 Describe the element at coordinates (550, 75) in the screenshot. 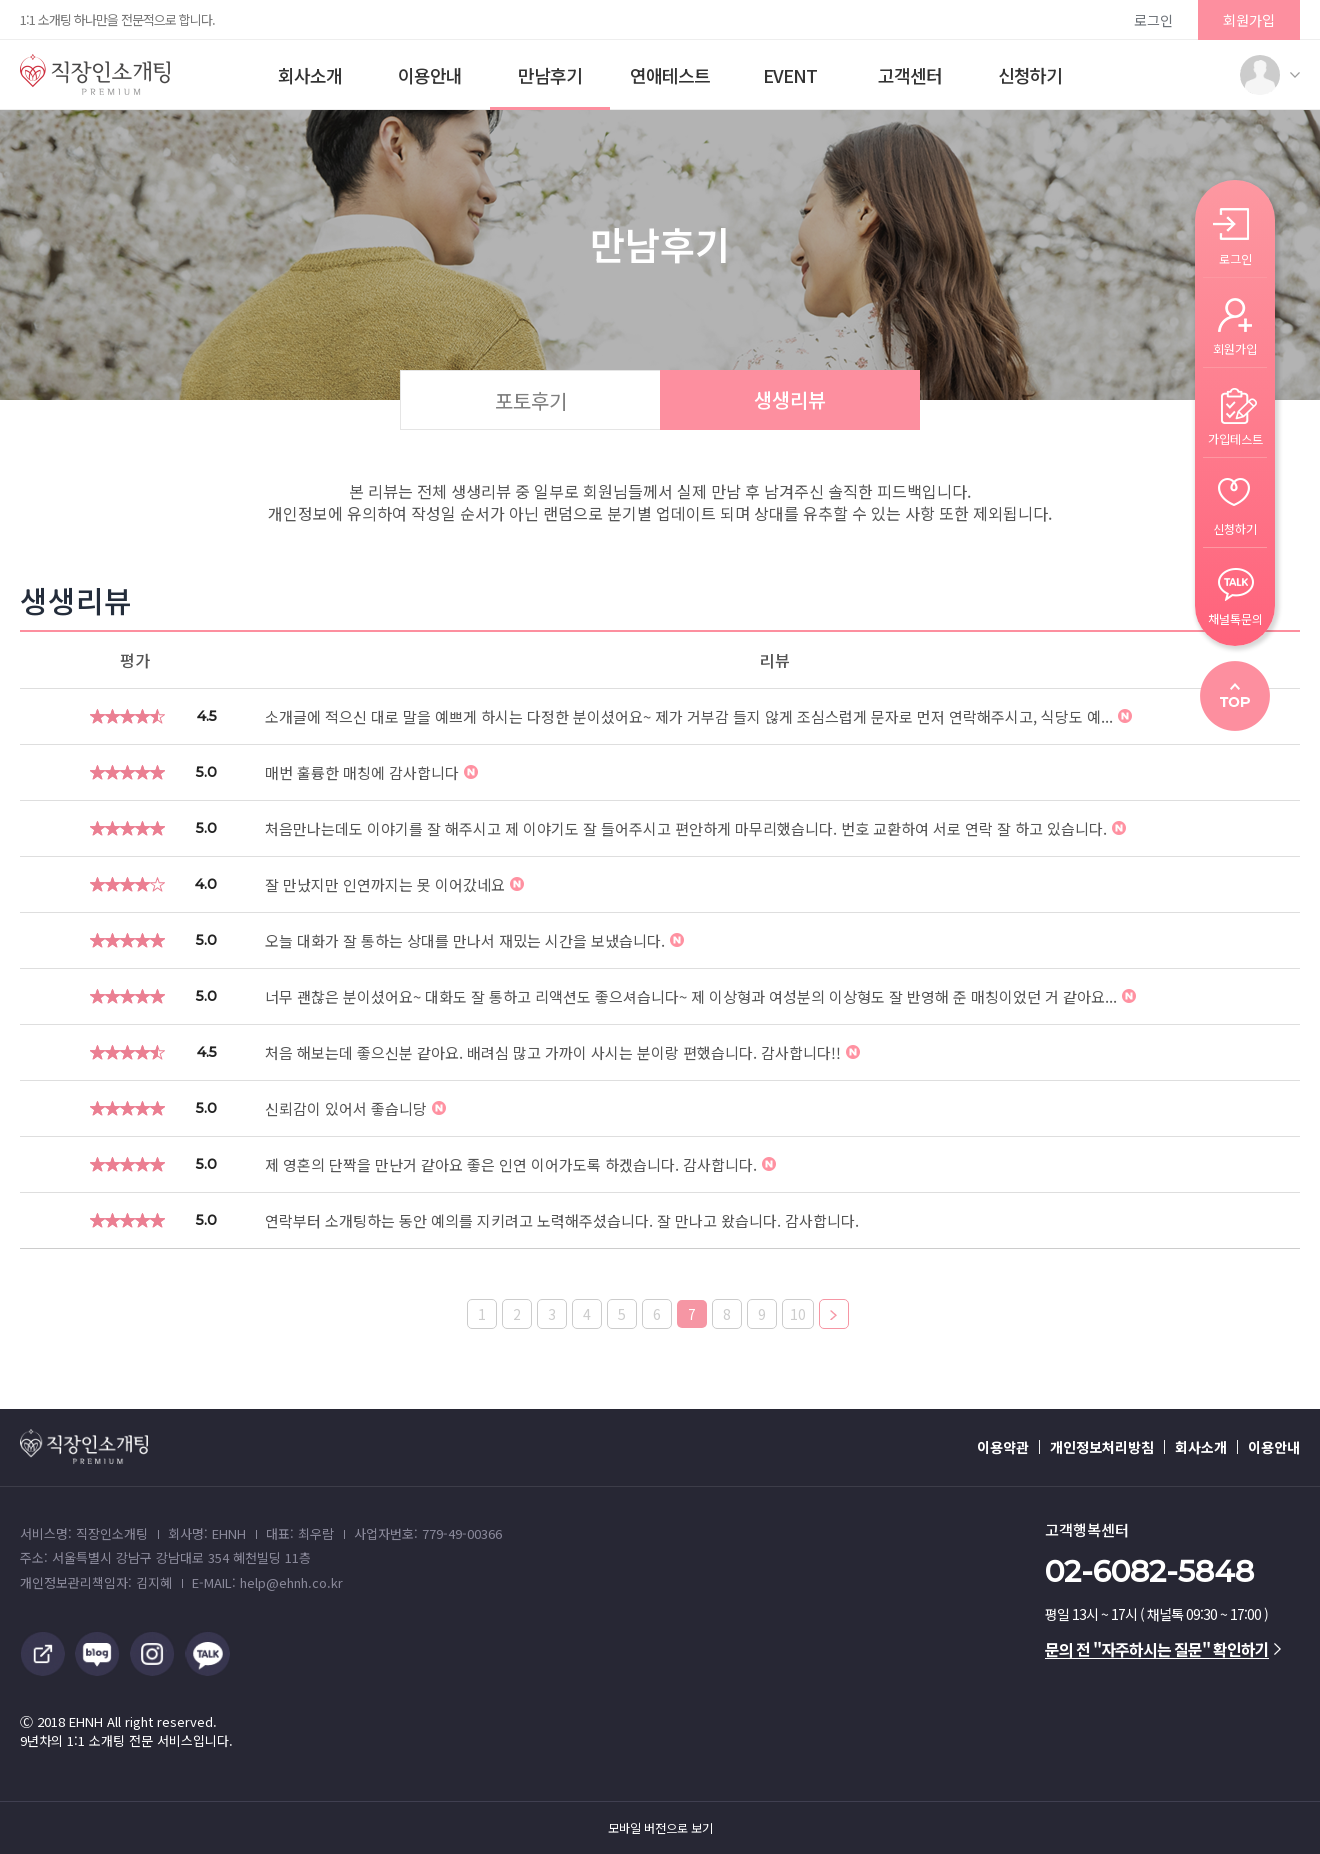

I see `만남후기` at that location.